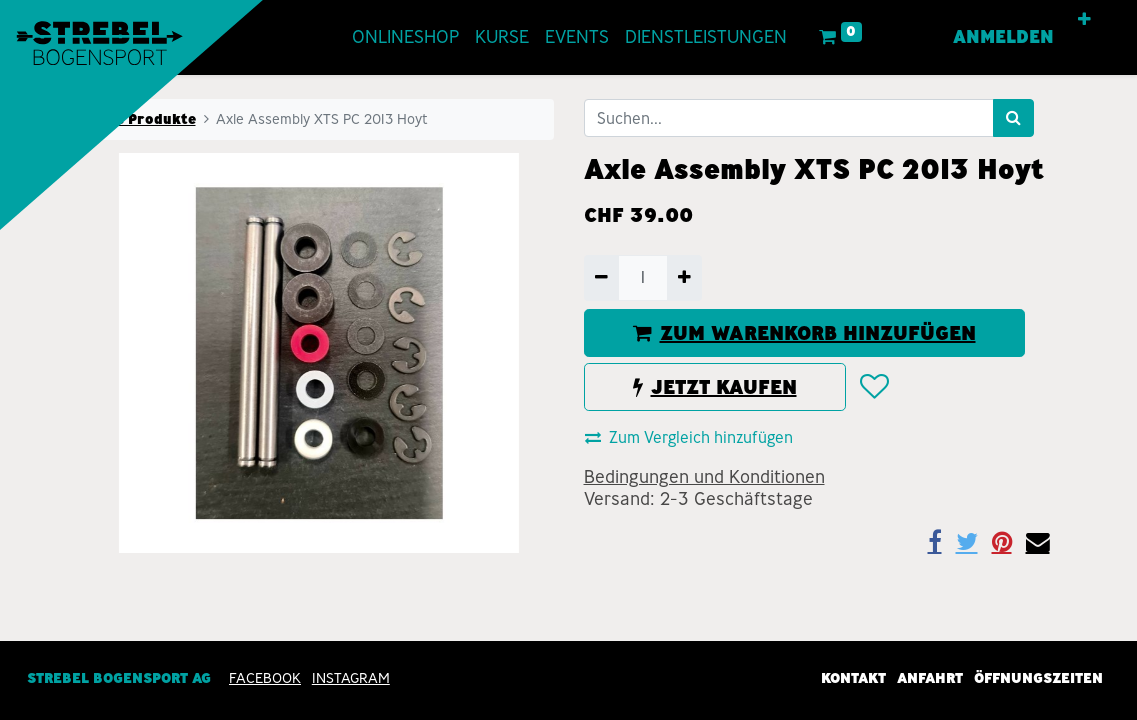  I want to click on Öffnungszeiten, so click(1038, 678).